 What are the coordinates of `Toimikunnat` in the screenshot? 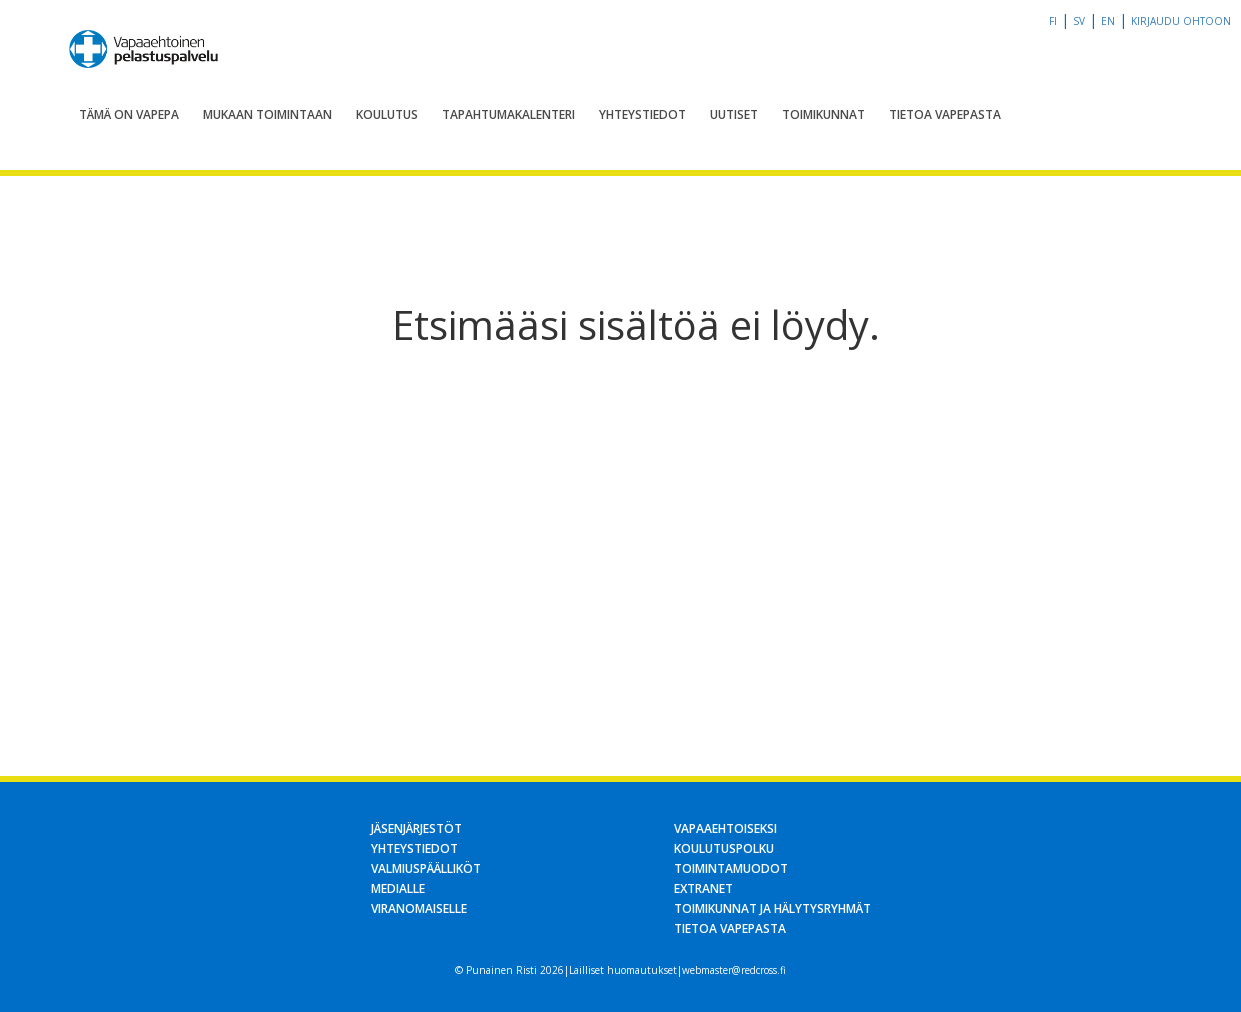 It's located at (823, 114).